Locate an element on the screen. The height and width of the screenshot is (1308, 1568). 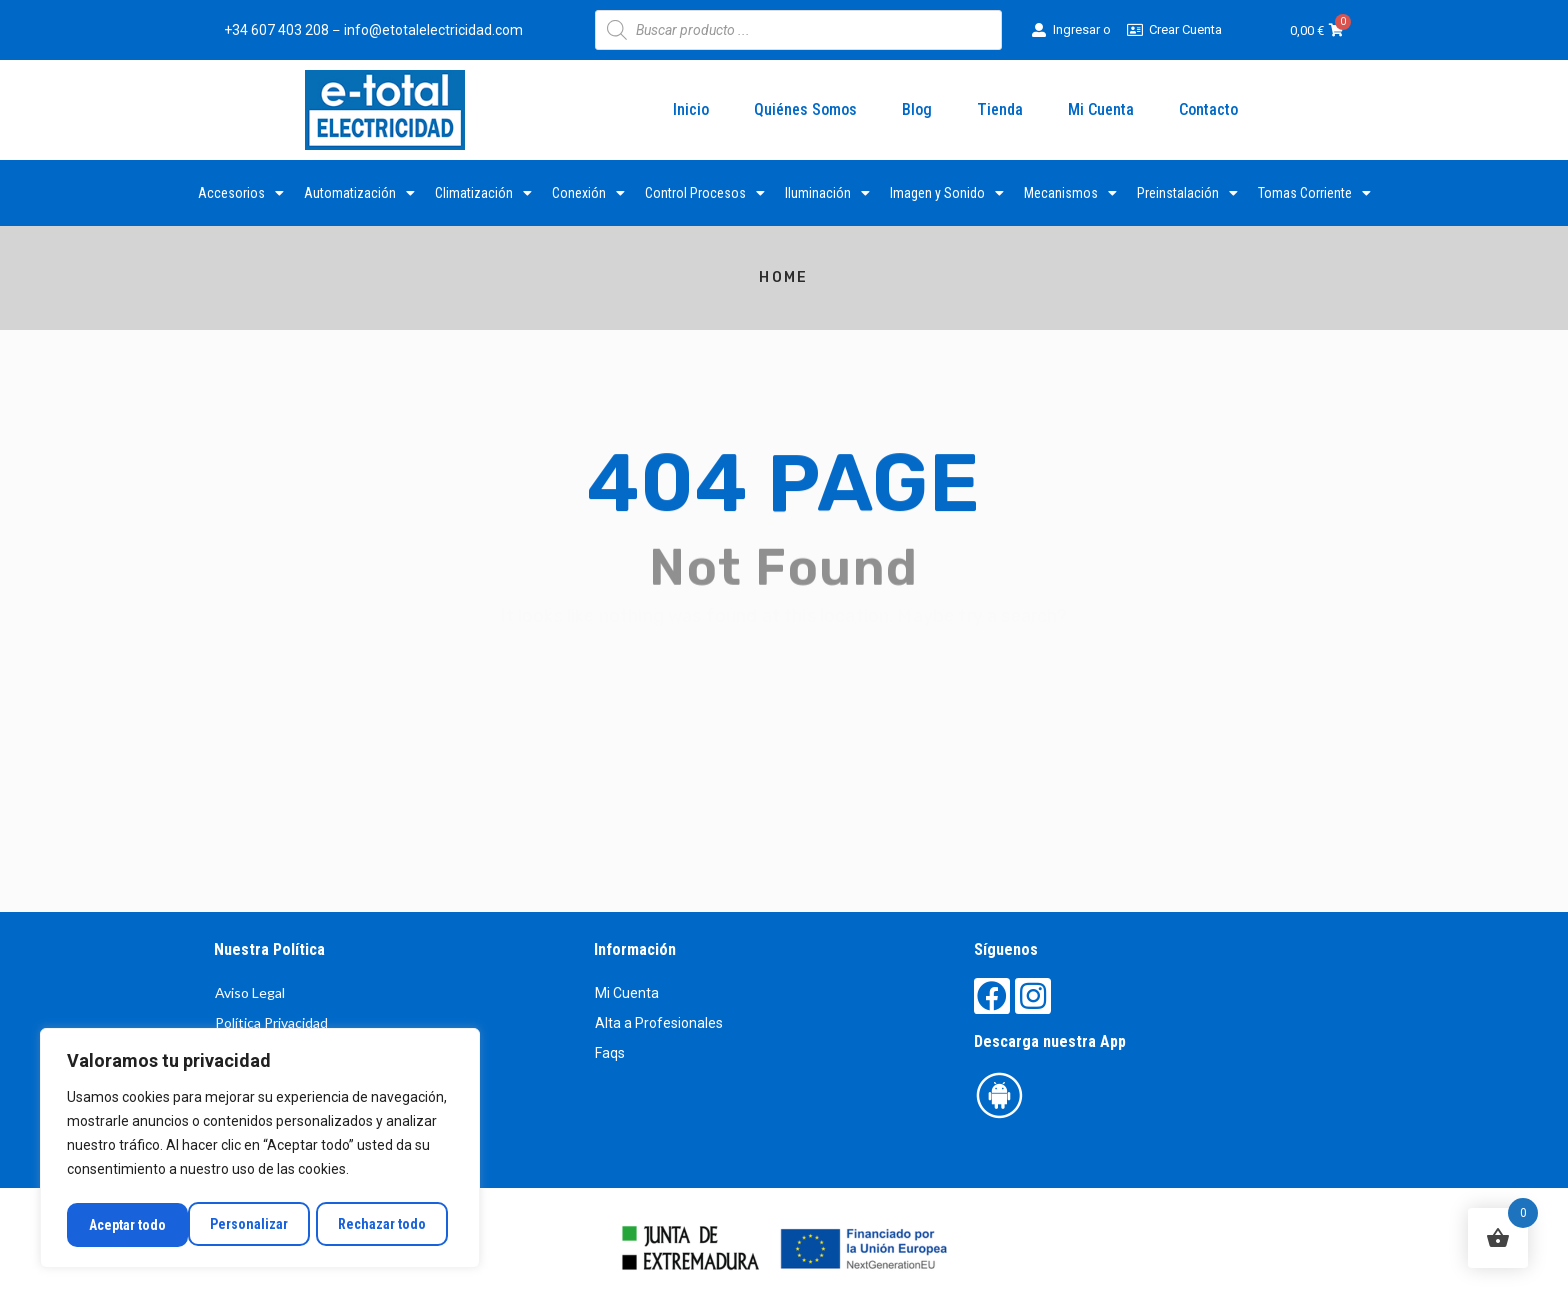
Alta a Profesionales is located at coordinates (659, 1023).